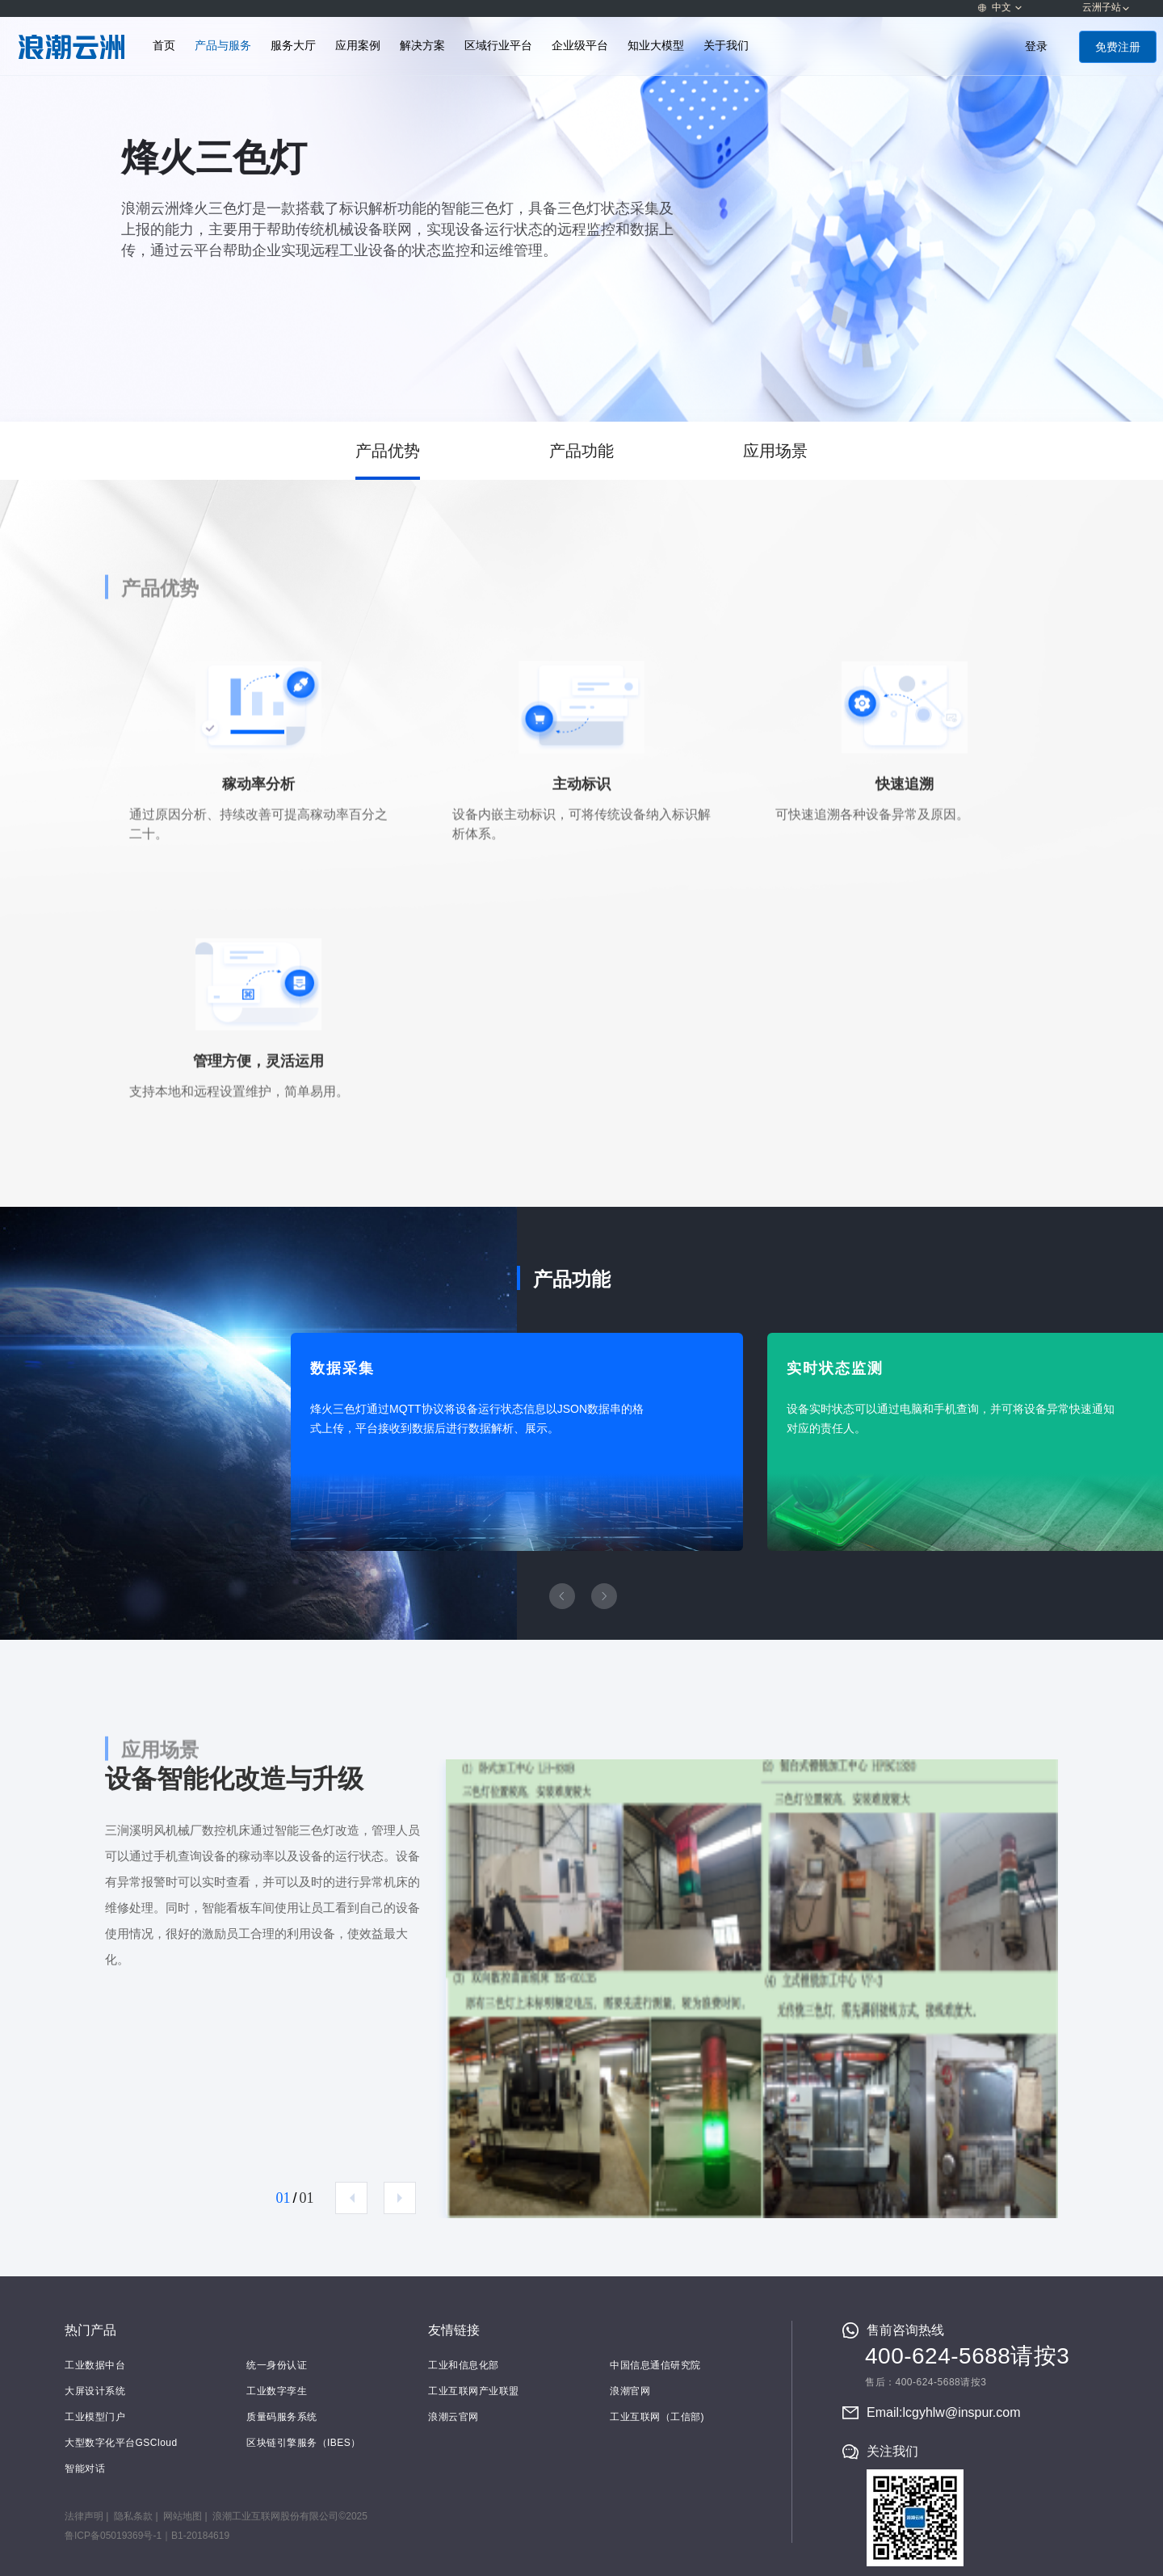  I want to click on 工业和信息化部, so click(463, 2365).